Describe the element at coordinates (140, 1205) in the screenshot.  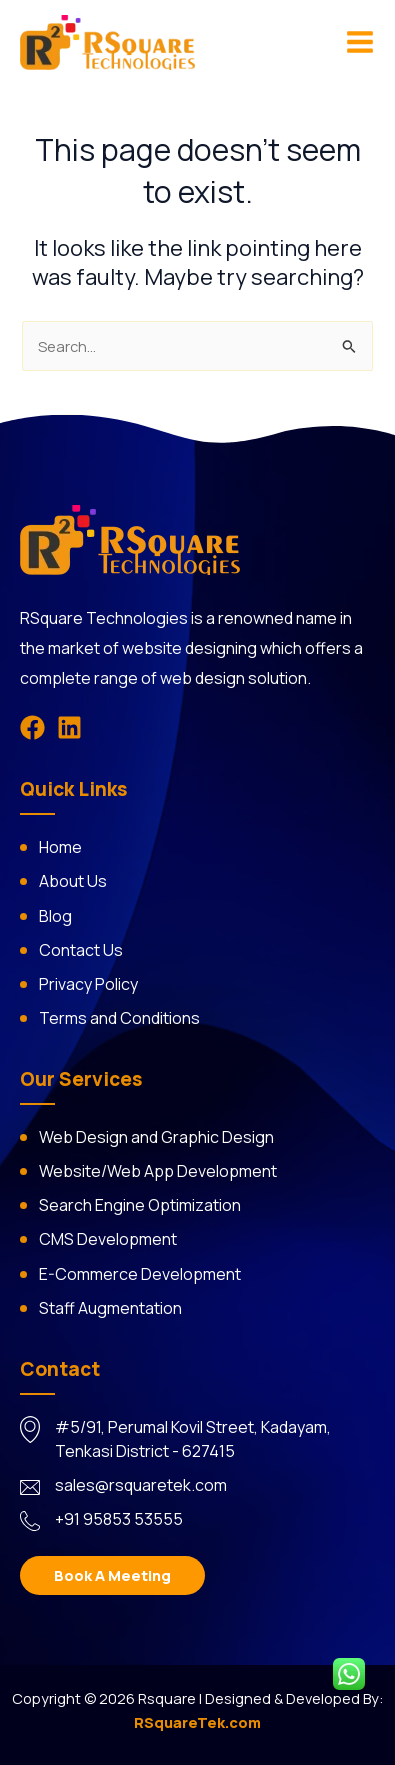
I see `Search Engine Optimization` at that location.